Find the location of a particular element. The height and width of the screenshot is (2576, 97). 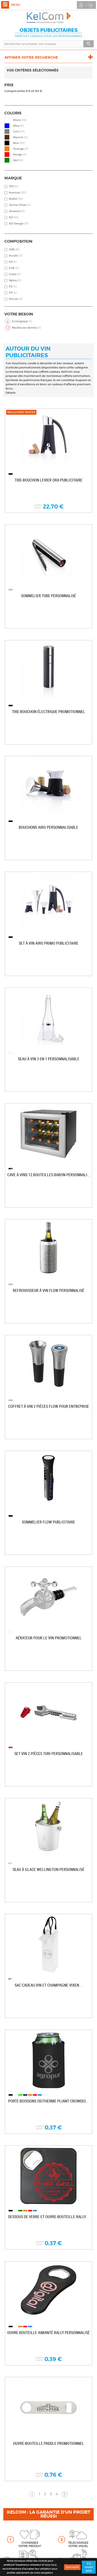

Seasons is located at coordinates (17, 211).